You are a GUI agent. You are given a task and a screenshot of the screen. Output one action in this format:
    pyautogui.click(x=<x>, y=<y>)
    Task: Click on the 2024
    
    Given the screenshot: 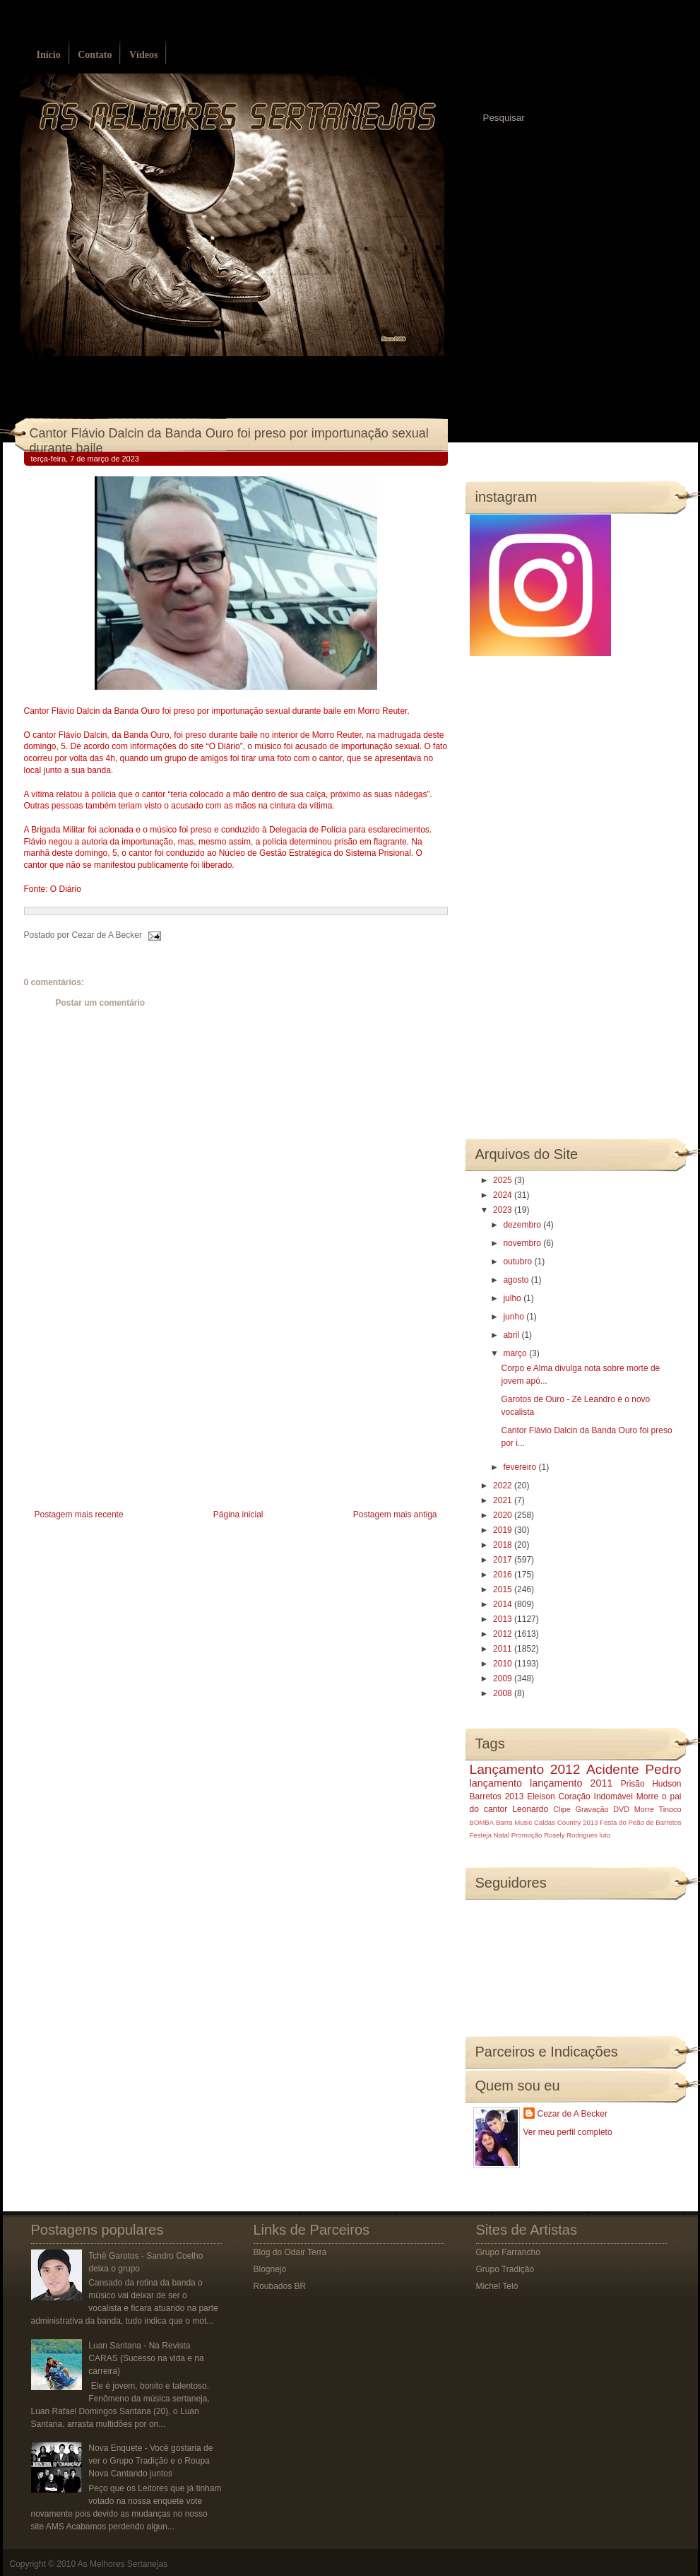 What is the action you would take?
    pyautogui.click(x=503, y=1195)
    